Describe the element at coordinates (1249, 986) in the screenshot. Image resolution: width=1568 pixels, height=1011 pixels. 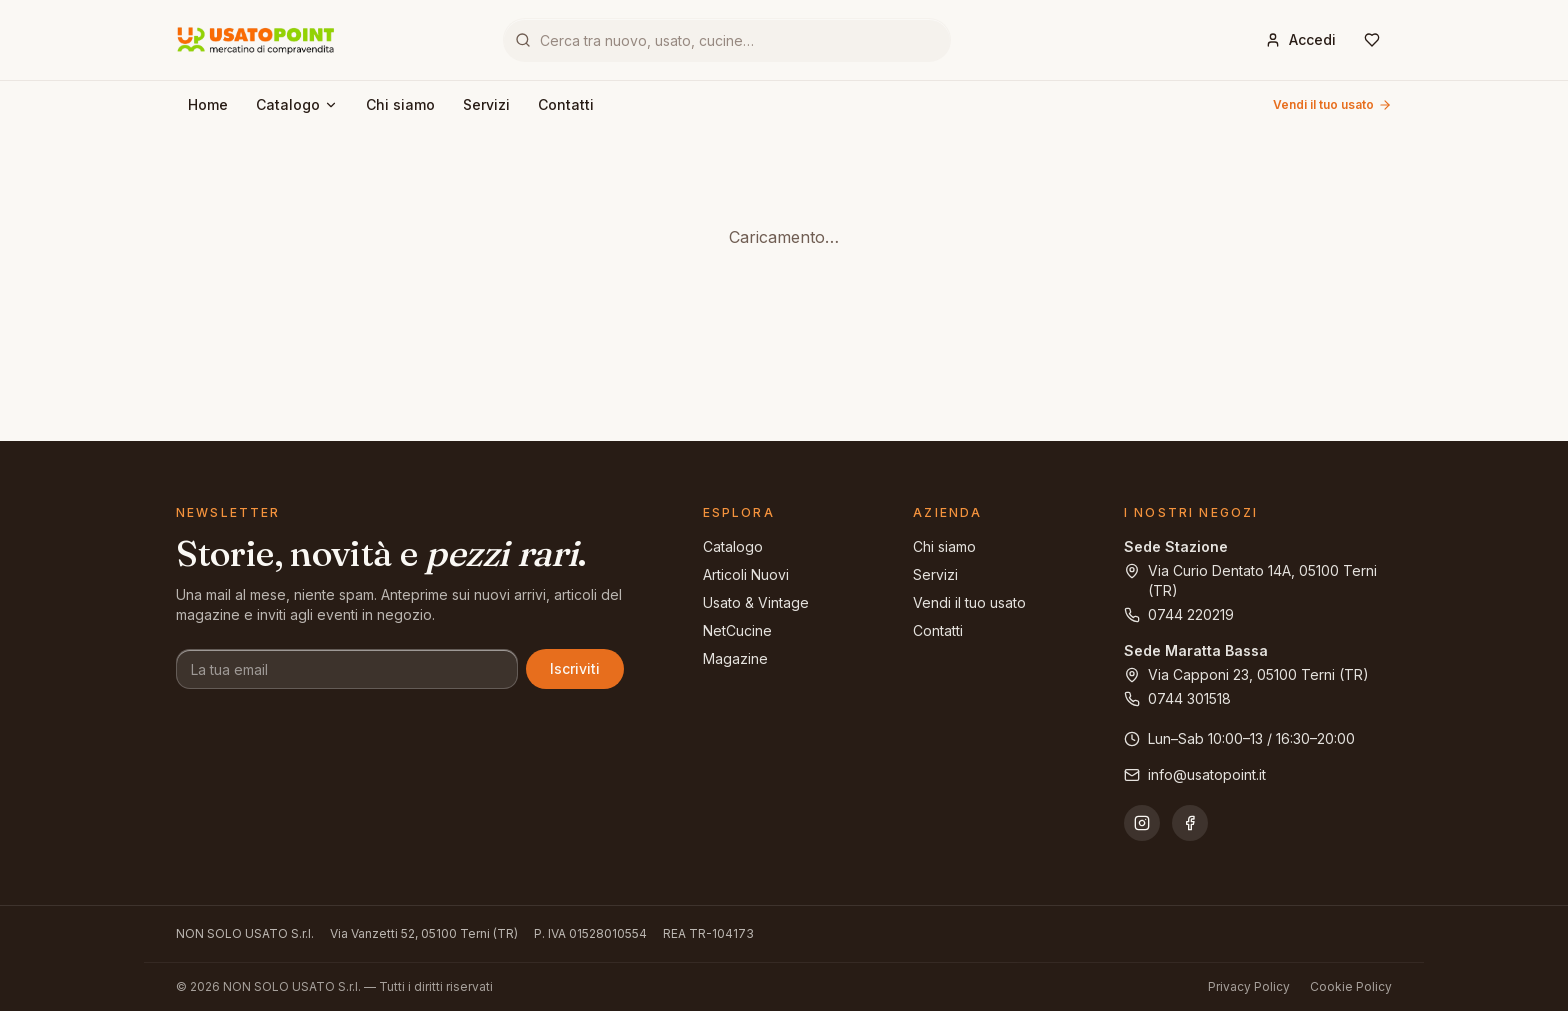
I see `Privacy Policy` at that location.